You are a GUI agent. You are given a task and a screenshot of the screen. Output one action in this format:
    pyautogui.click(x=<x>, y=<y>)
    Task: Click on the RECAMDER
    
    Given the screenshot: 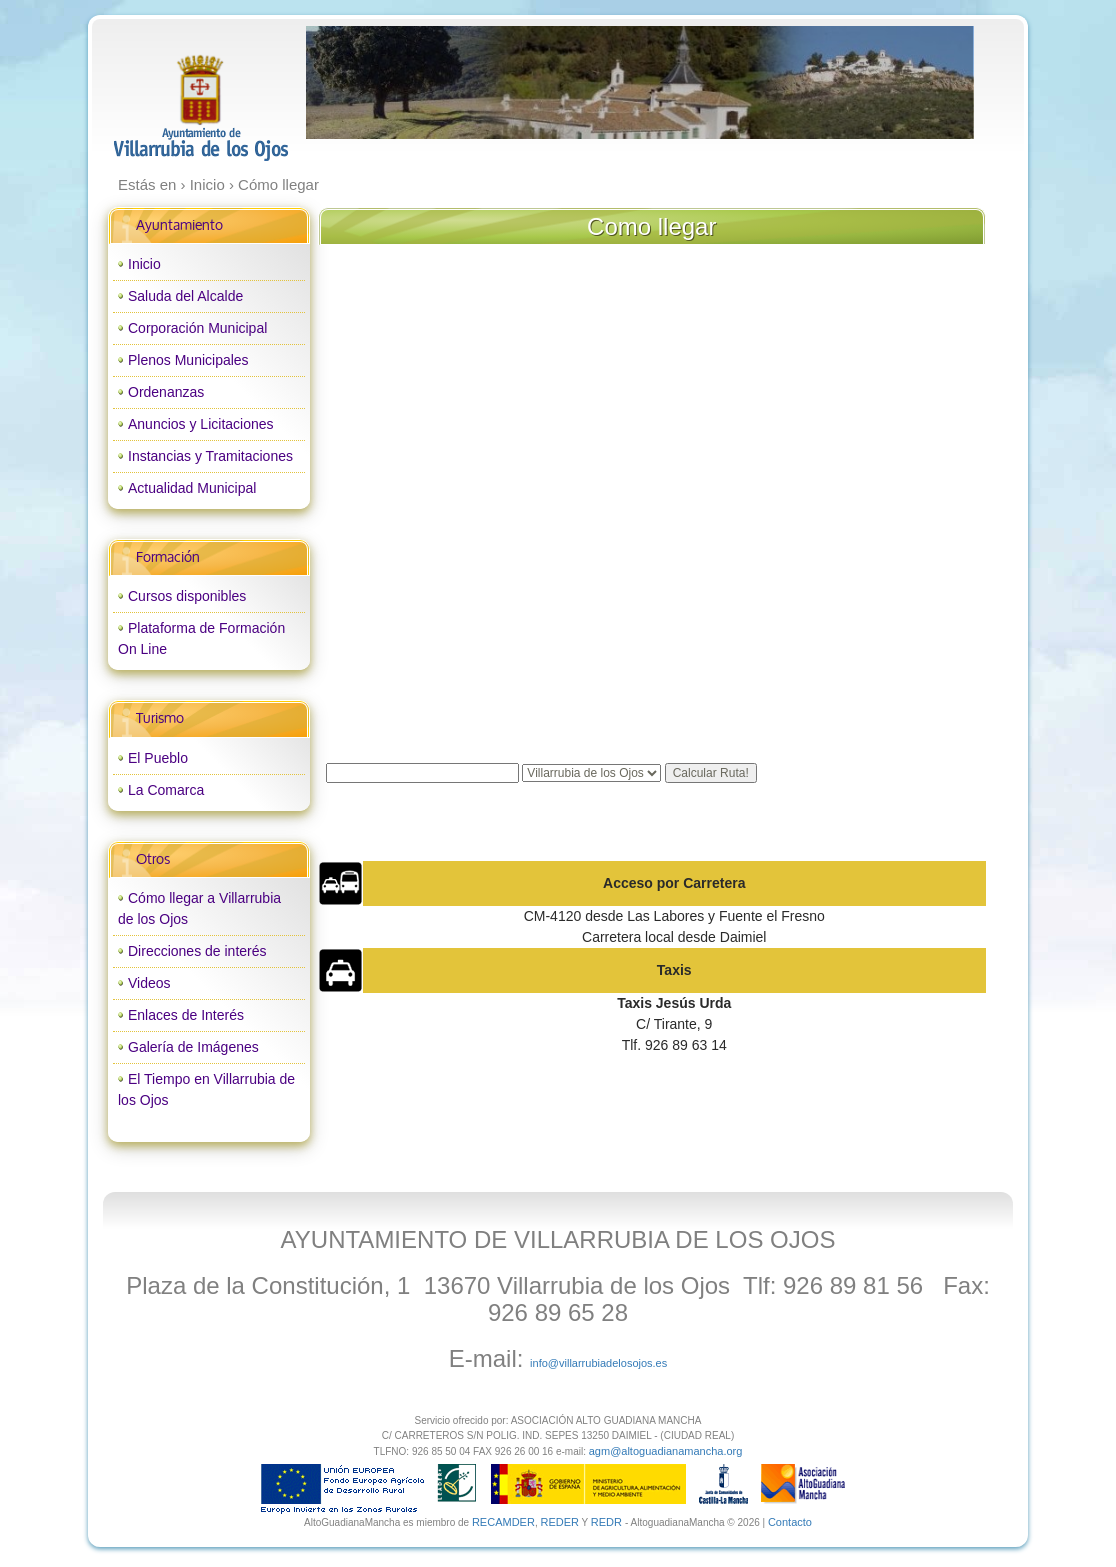 What is the action you would take?
    pyautogui.click(x=503, y=1522)
    